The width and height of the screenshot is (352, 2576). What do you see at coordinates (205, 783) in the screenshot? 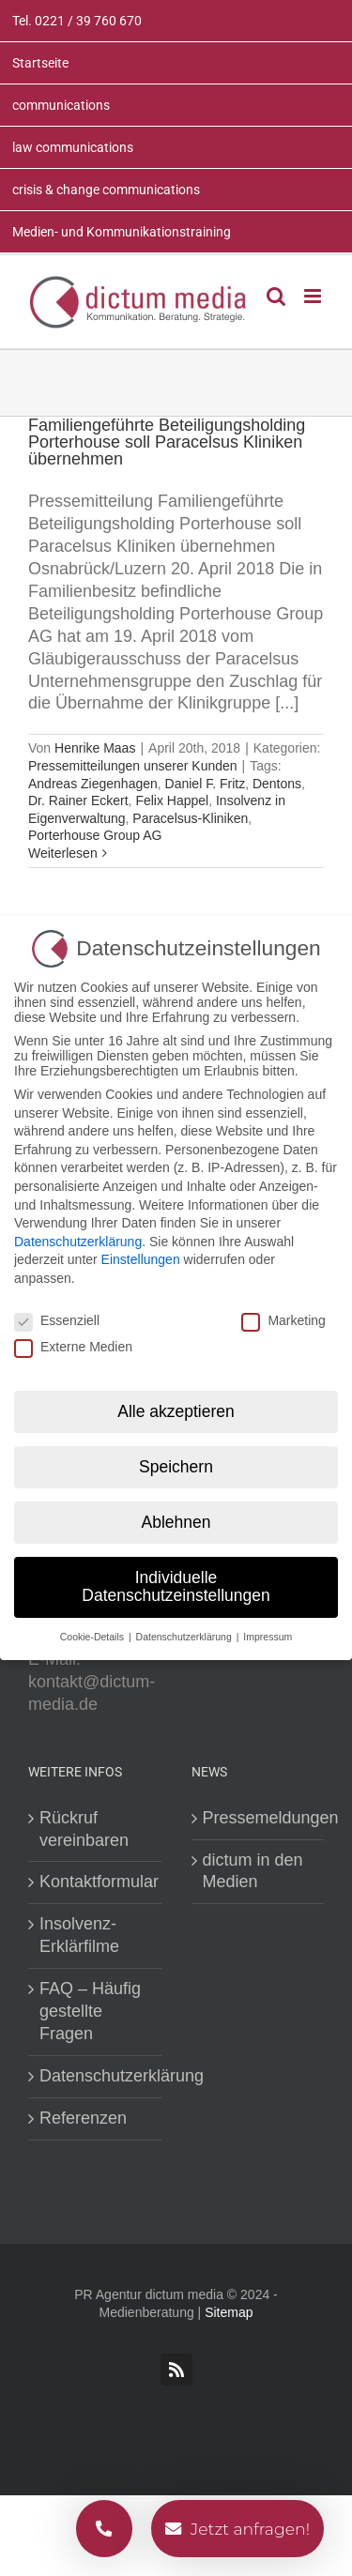
I see `Daniel F. Fritz` at bounding box center [205, 783].